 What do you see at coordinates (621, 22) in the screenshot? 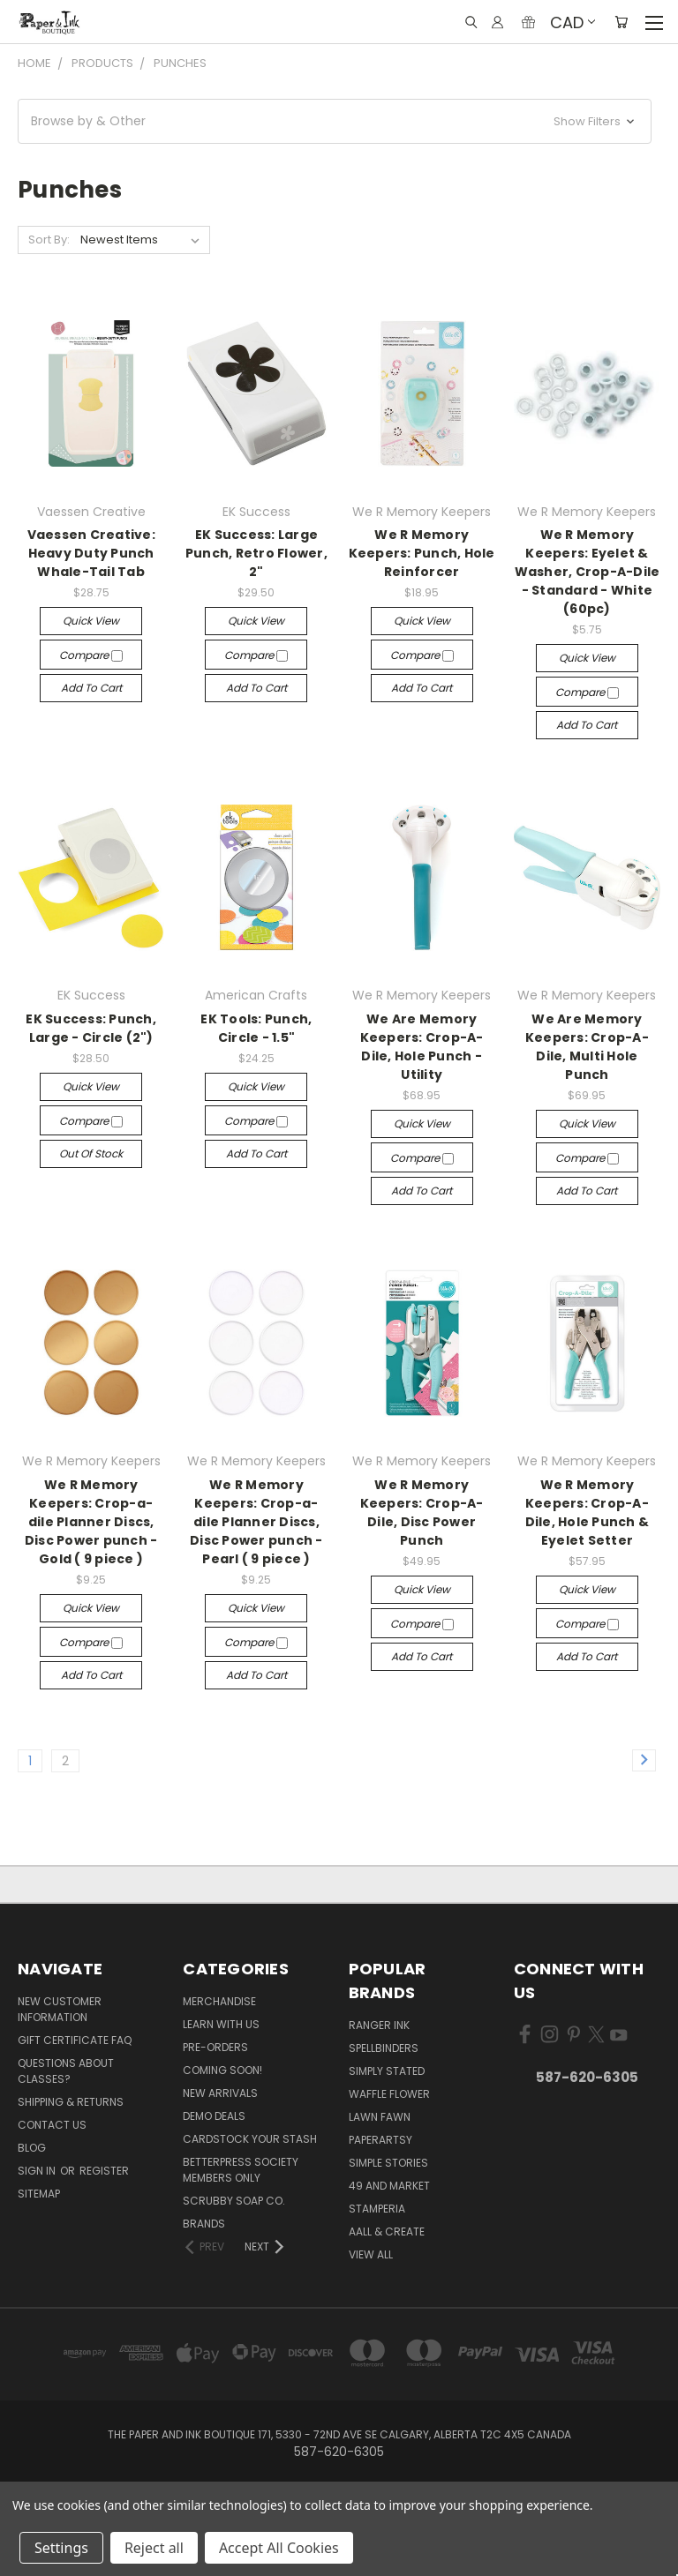
I see `[Cart with 0 items]` at bounding box center [621, 22].